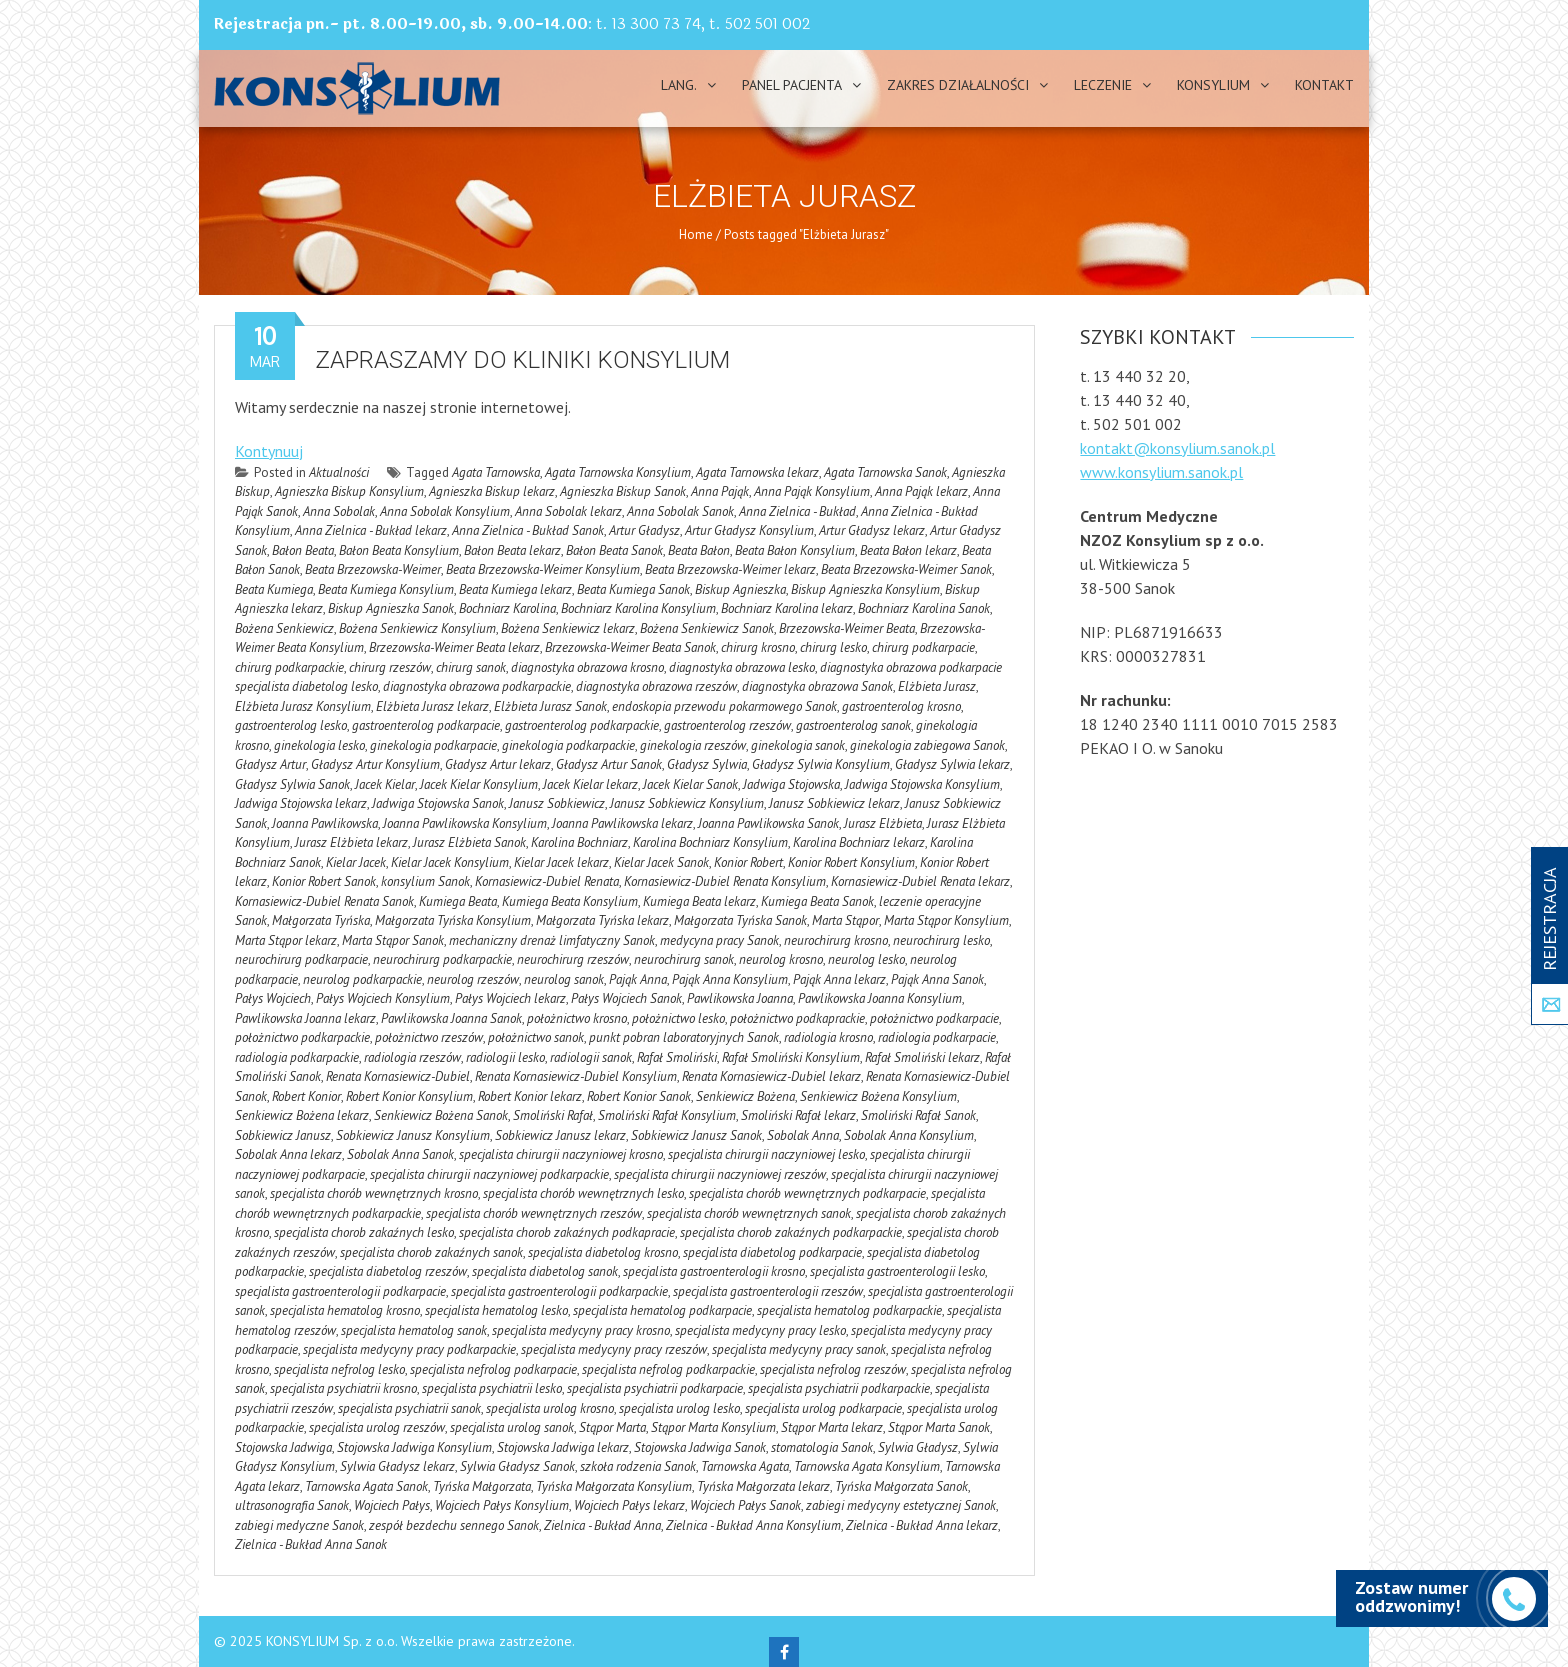  I want to click on Małgorzata Tyńska Konsylium, so click(453, 920).